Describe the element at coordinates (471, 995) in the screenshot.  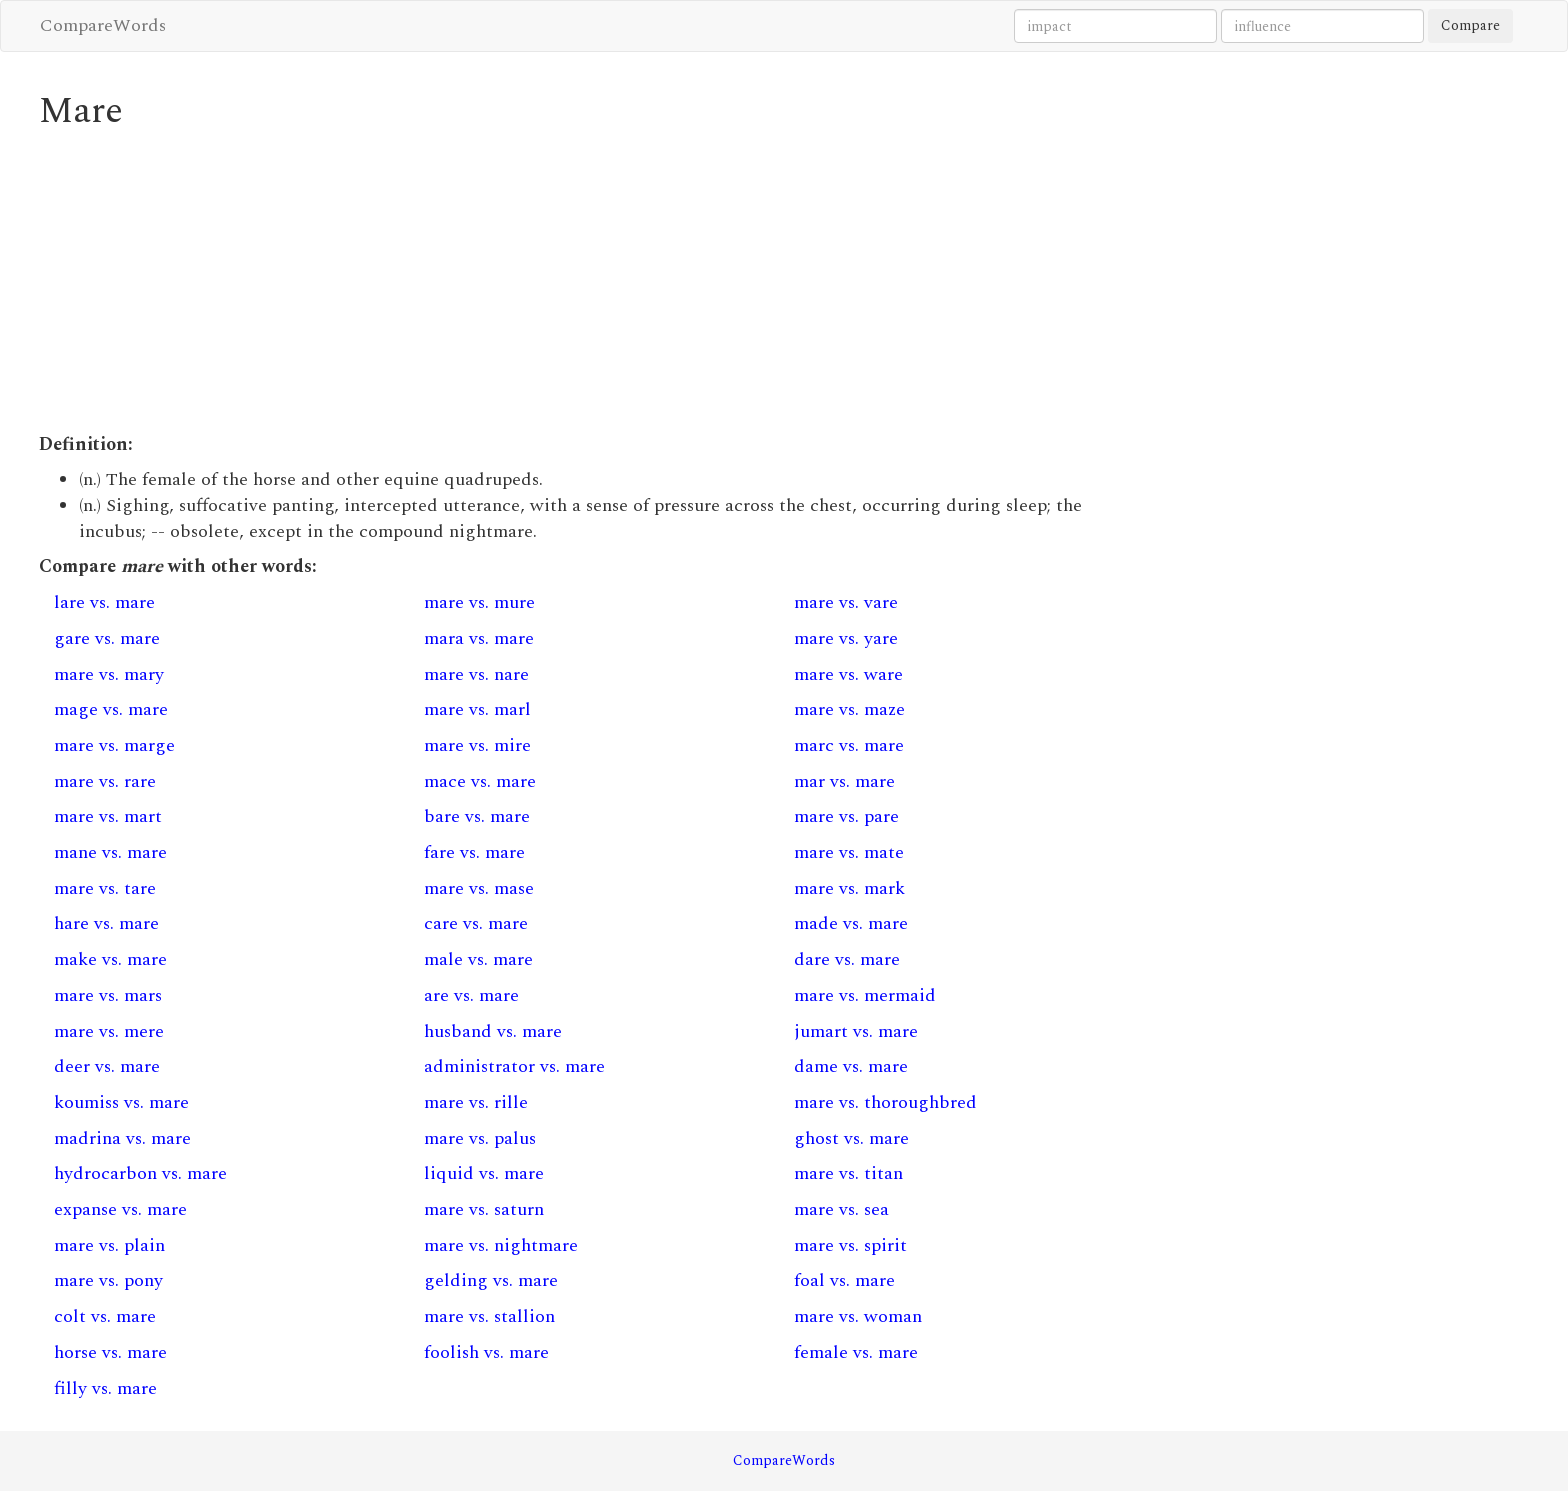
I see `are vs. mare` at that location.